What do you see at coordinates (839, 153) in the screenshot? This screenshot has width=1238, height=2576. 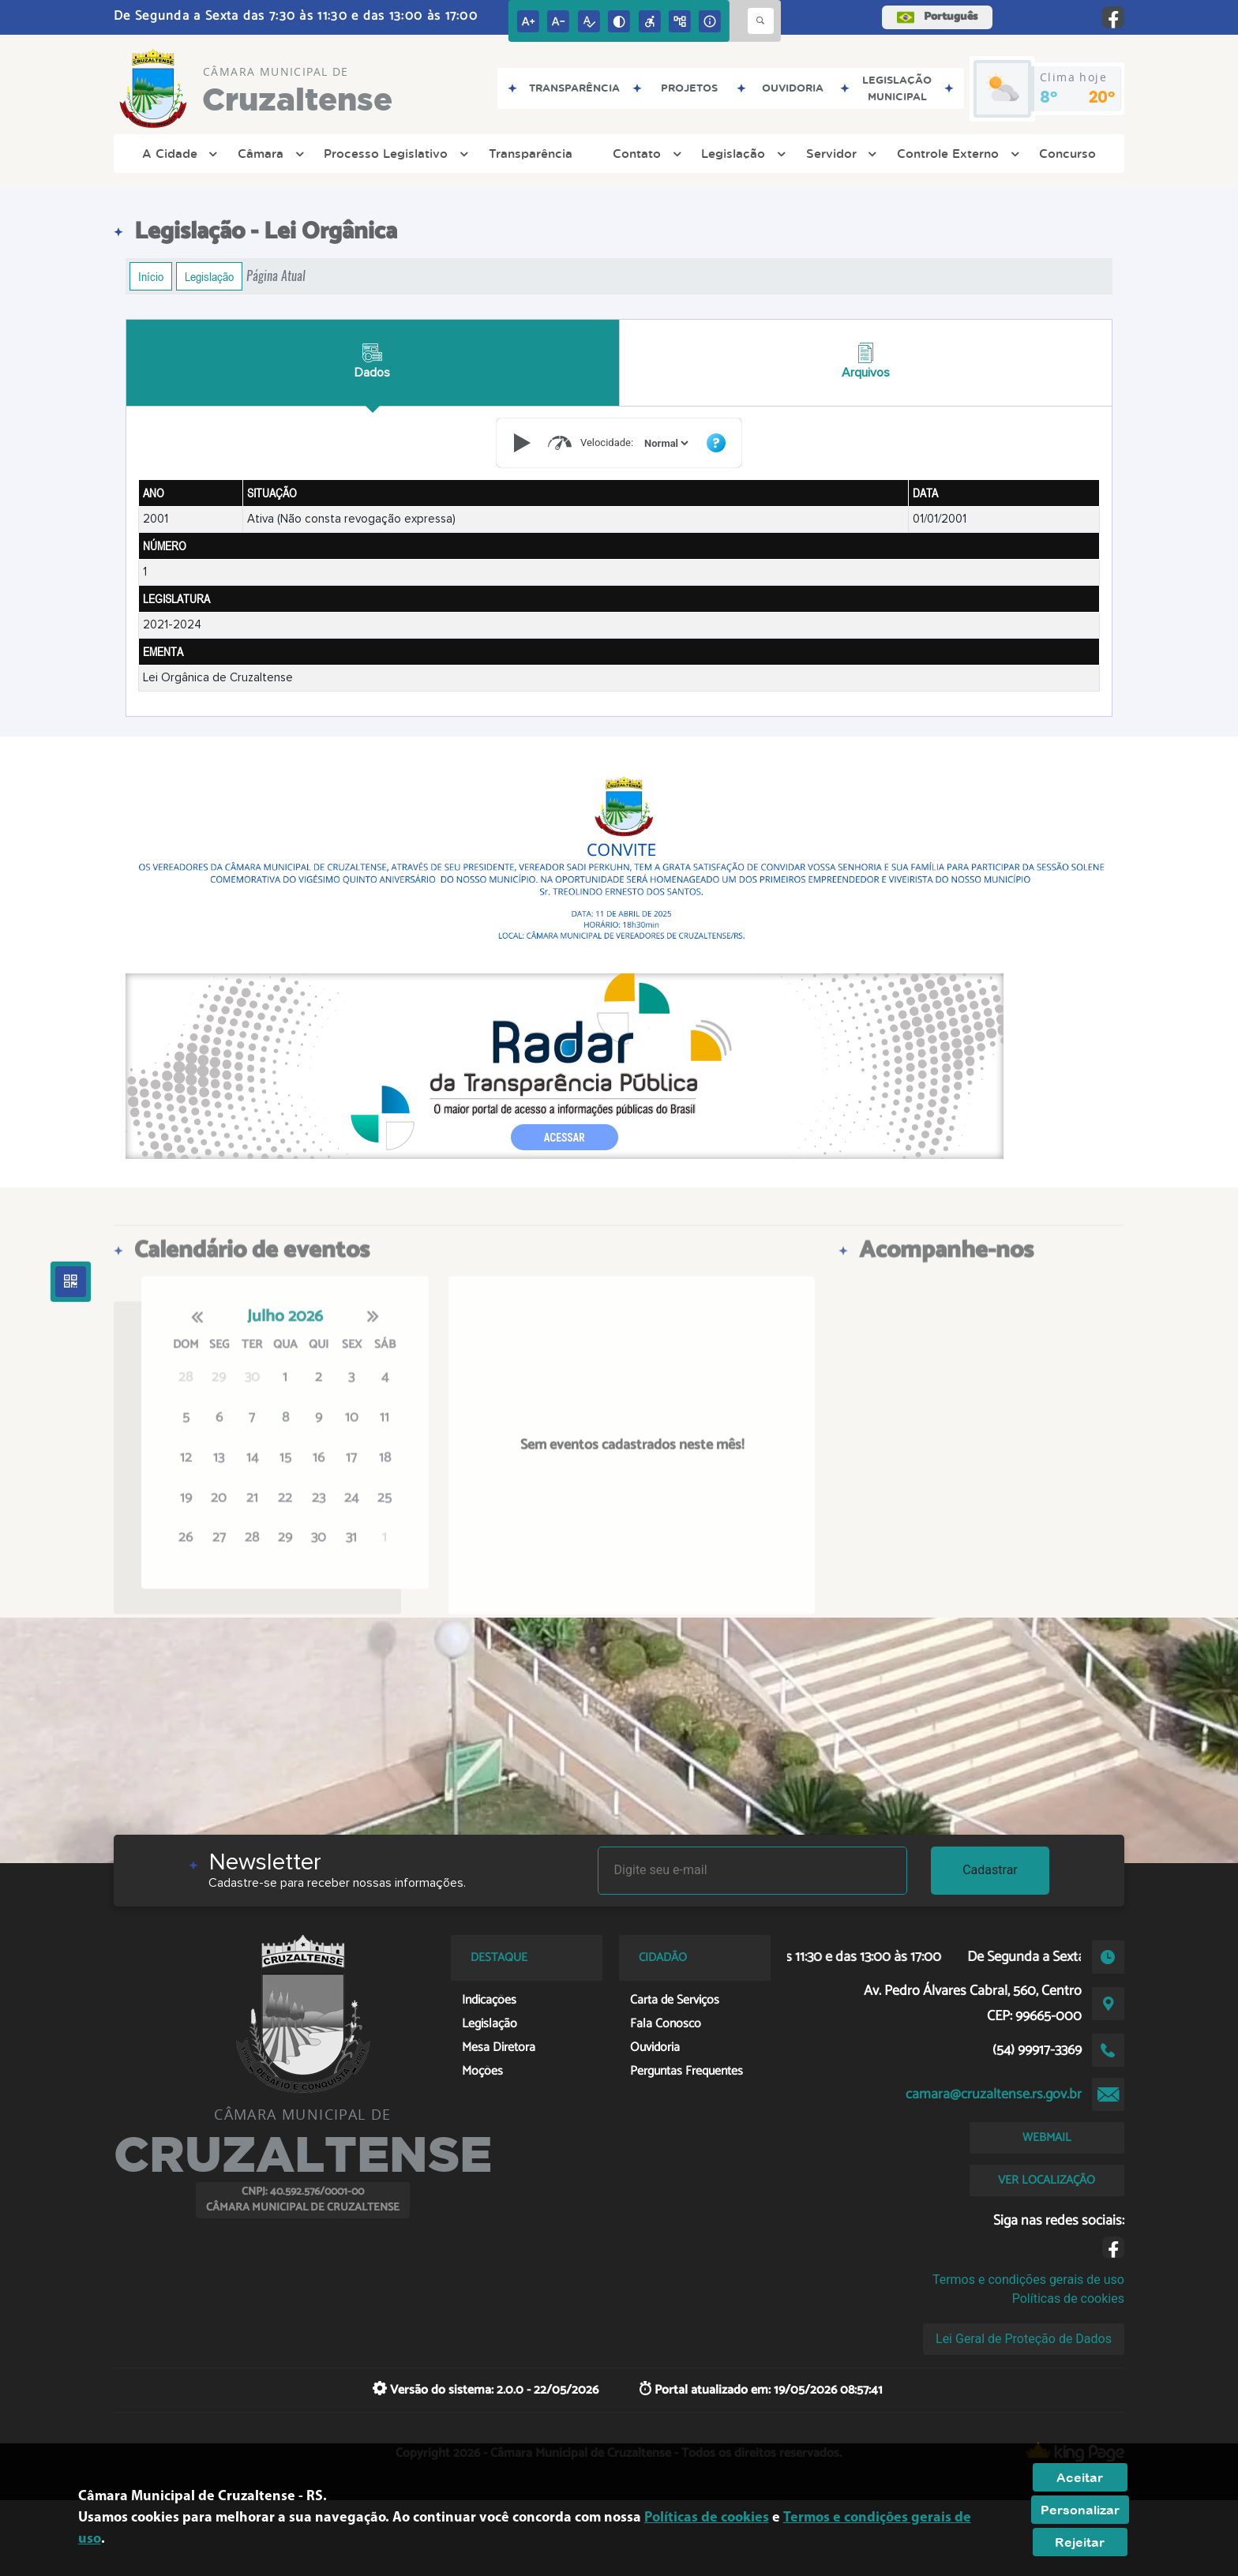 I see `Servidor` at bounding box center [839, 153].